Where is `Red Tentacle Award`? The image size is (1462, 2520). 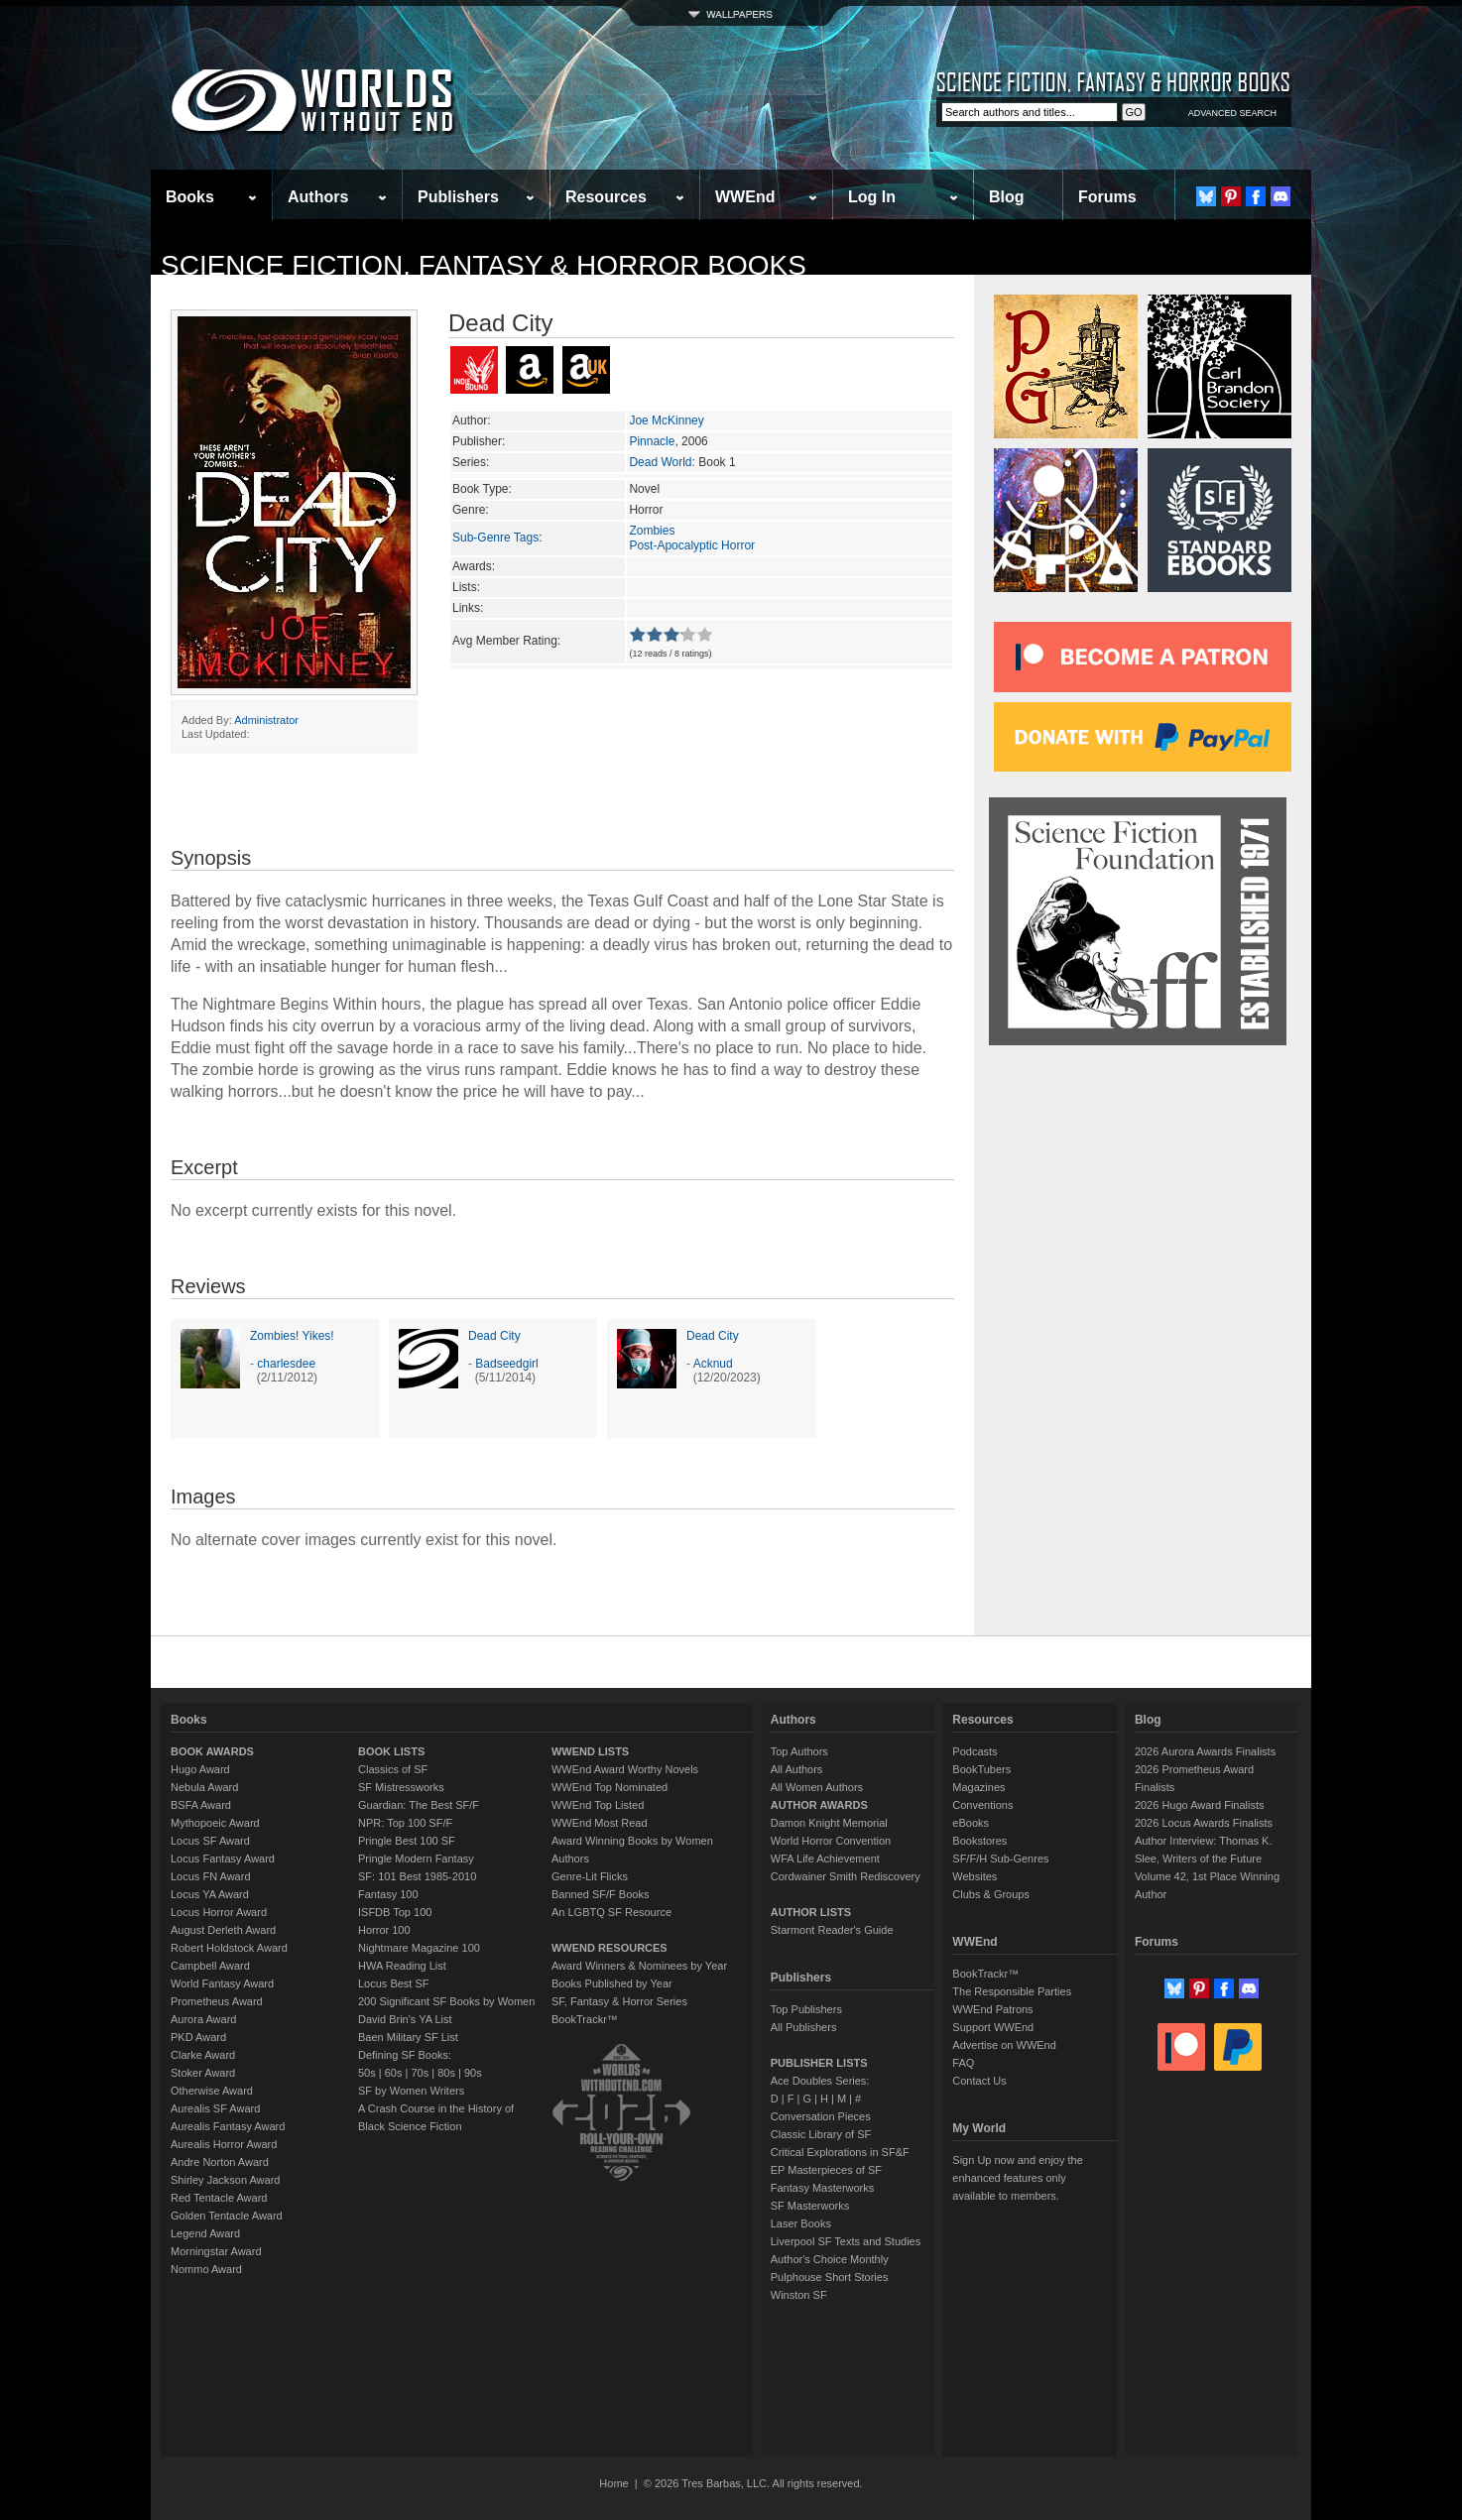 Red Tentacle Award is located at coordinates (219, 2198).